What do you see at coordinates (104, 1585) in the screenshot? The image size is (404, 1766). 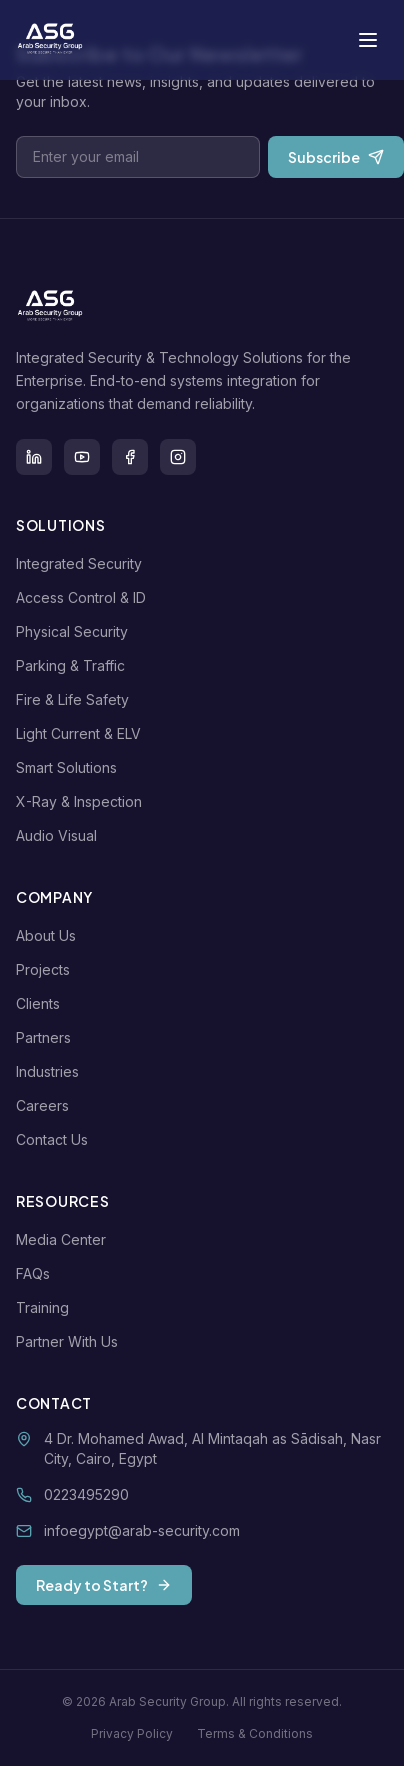 I see `Ready to Start?` at bounding box center [104, 1585].